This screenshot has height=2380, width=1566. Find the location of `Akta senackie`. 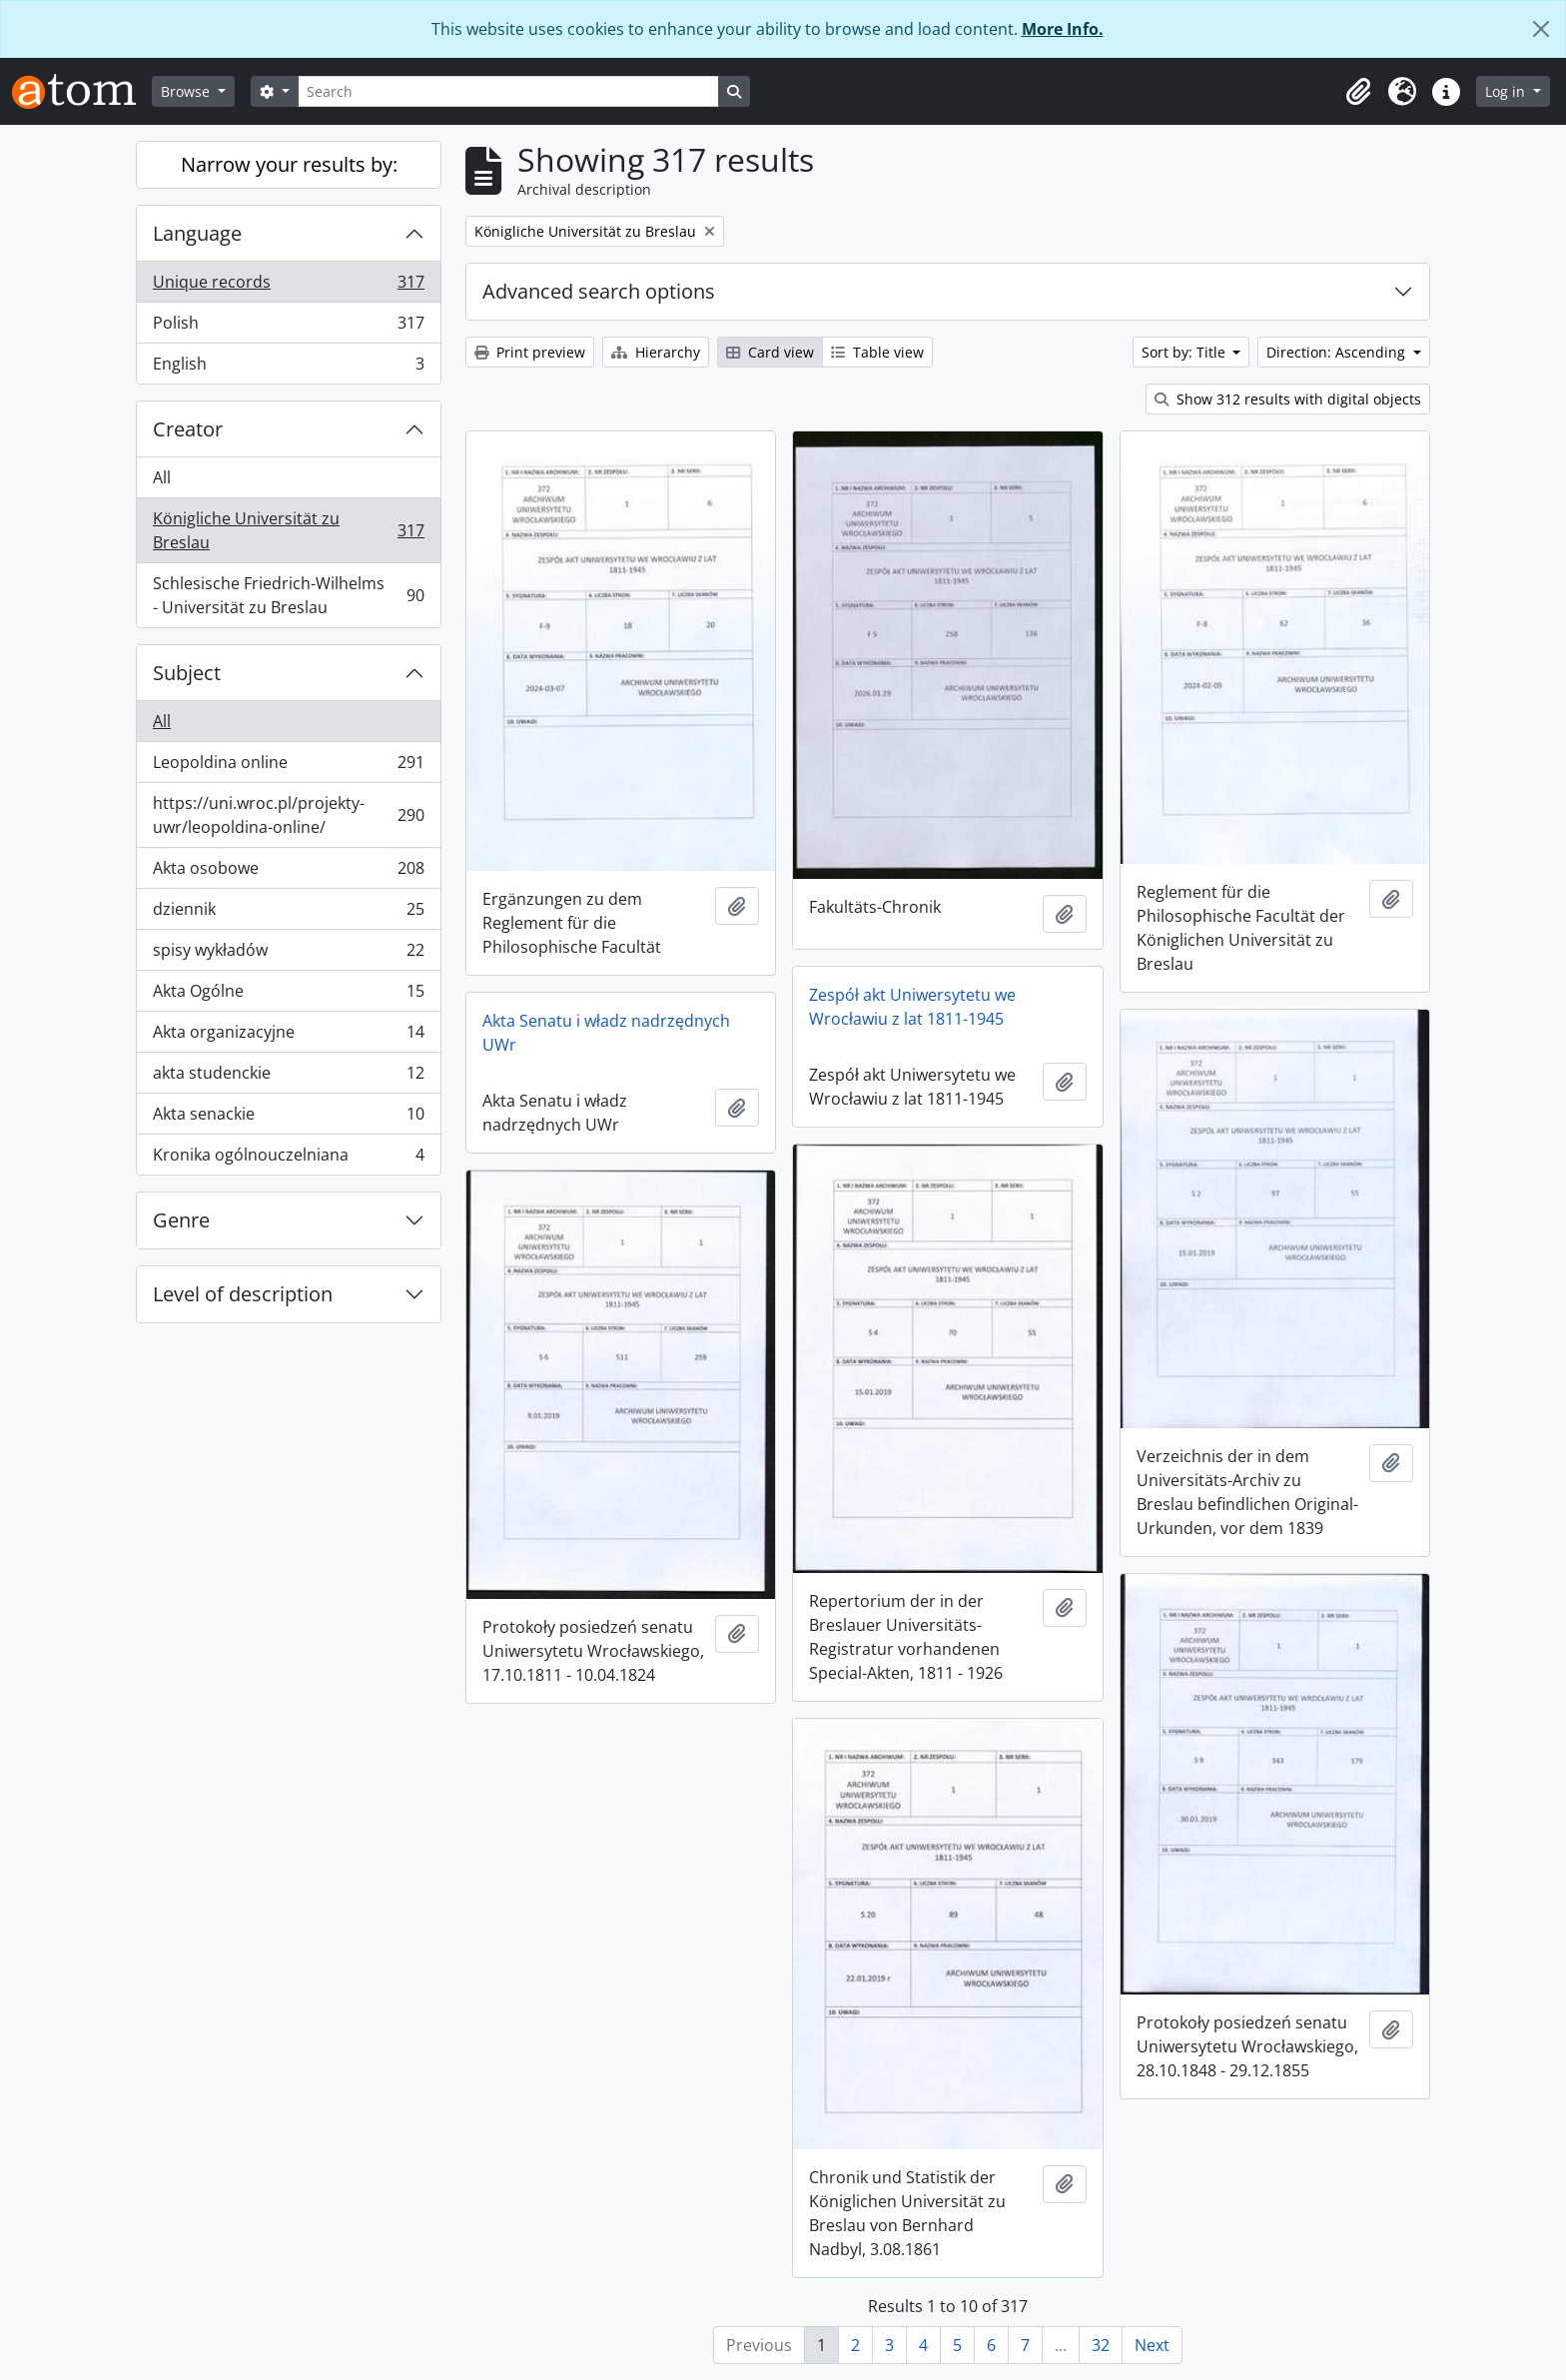

Akta senackie is located at coordinates (288, 1118).